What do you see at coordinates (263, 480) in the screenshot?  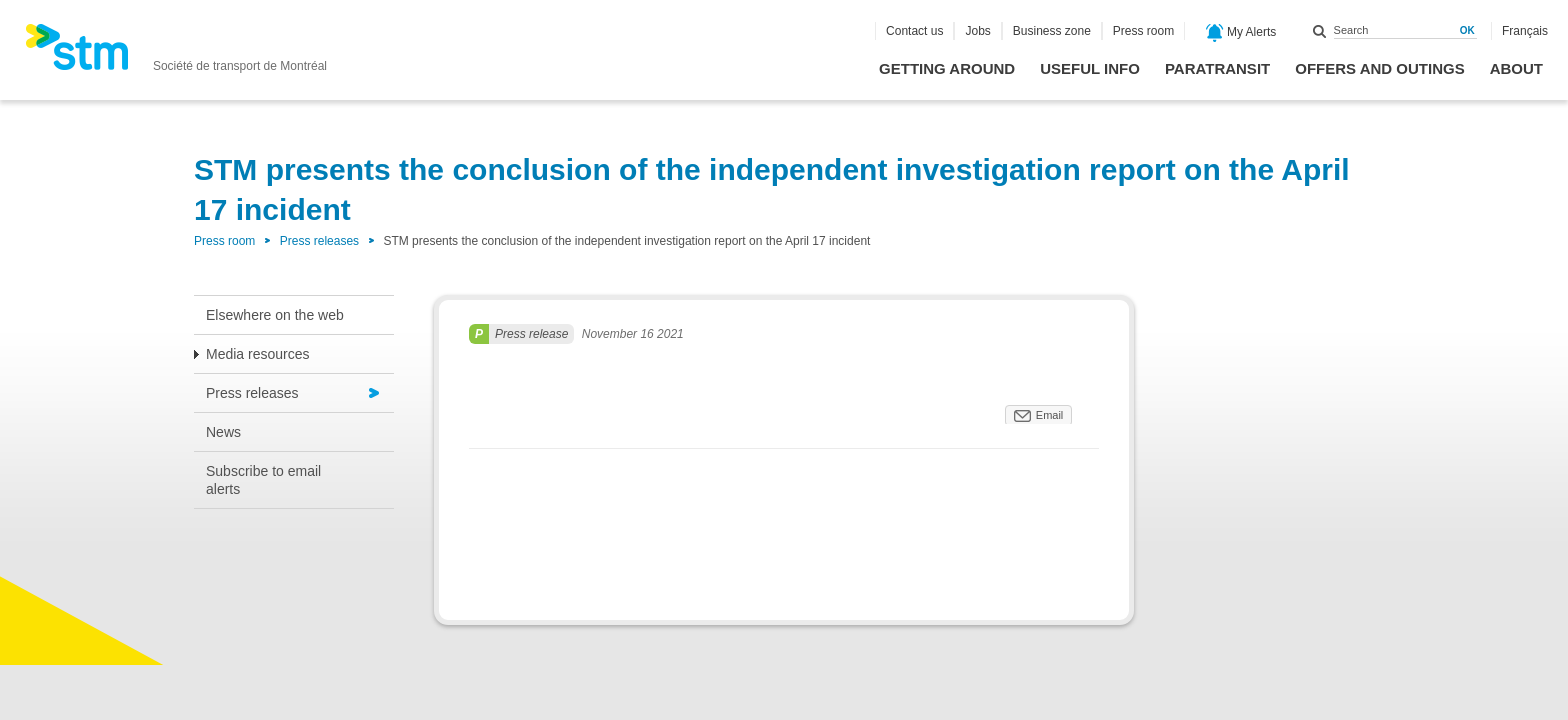 I see `Subscribe to email alerts` at bounding box center [263, 480].